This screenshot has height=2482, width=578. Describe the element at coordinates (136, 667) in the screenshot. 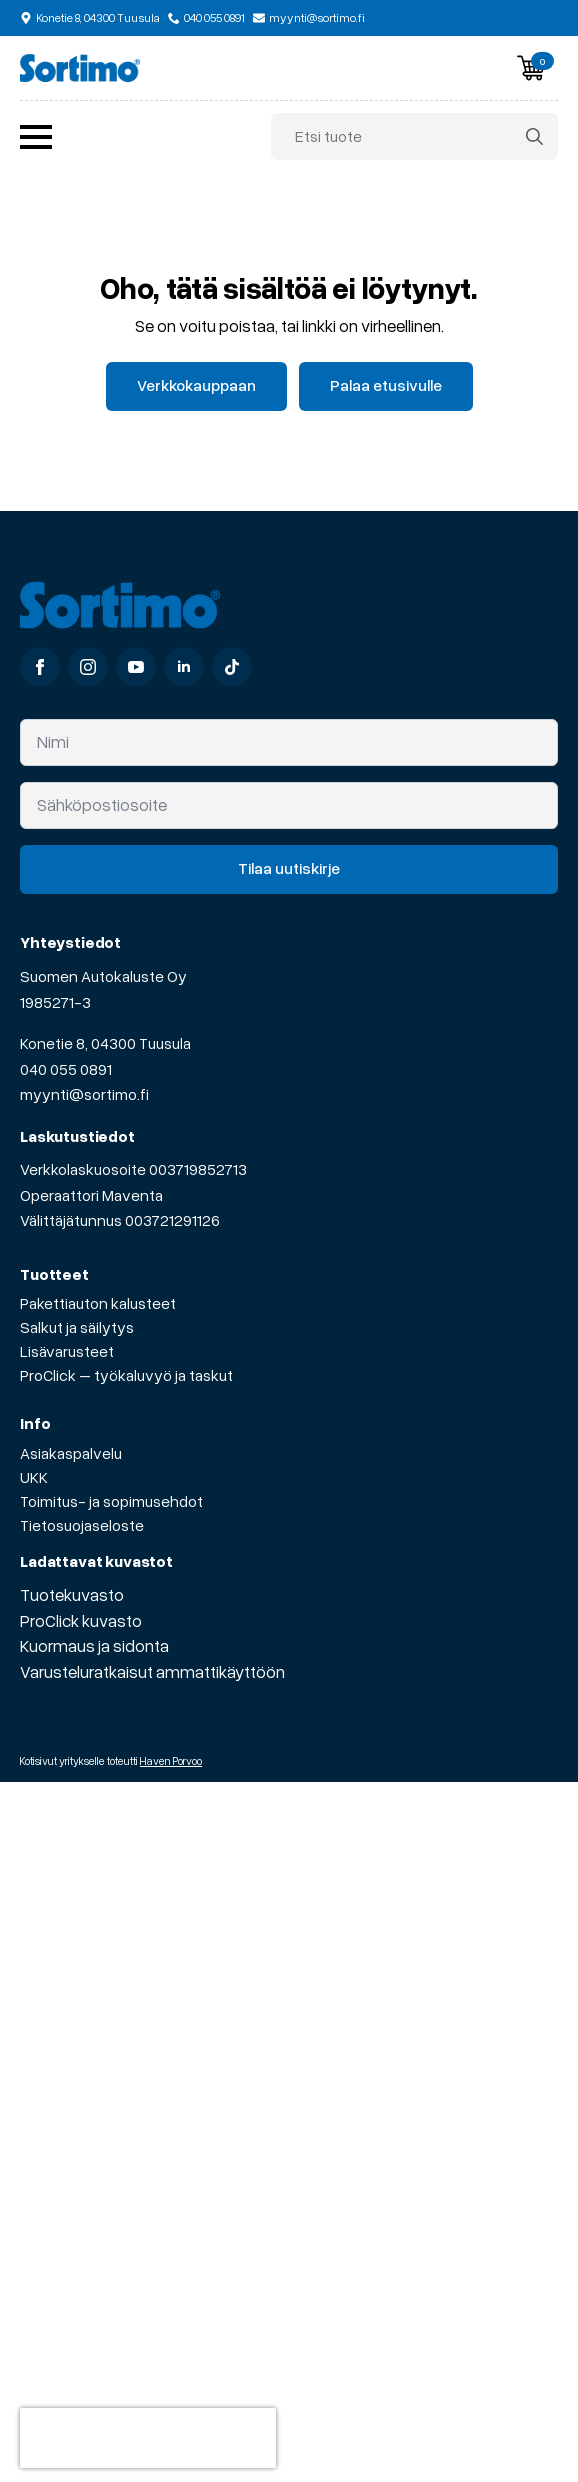

I see `[youtube]` at that location.